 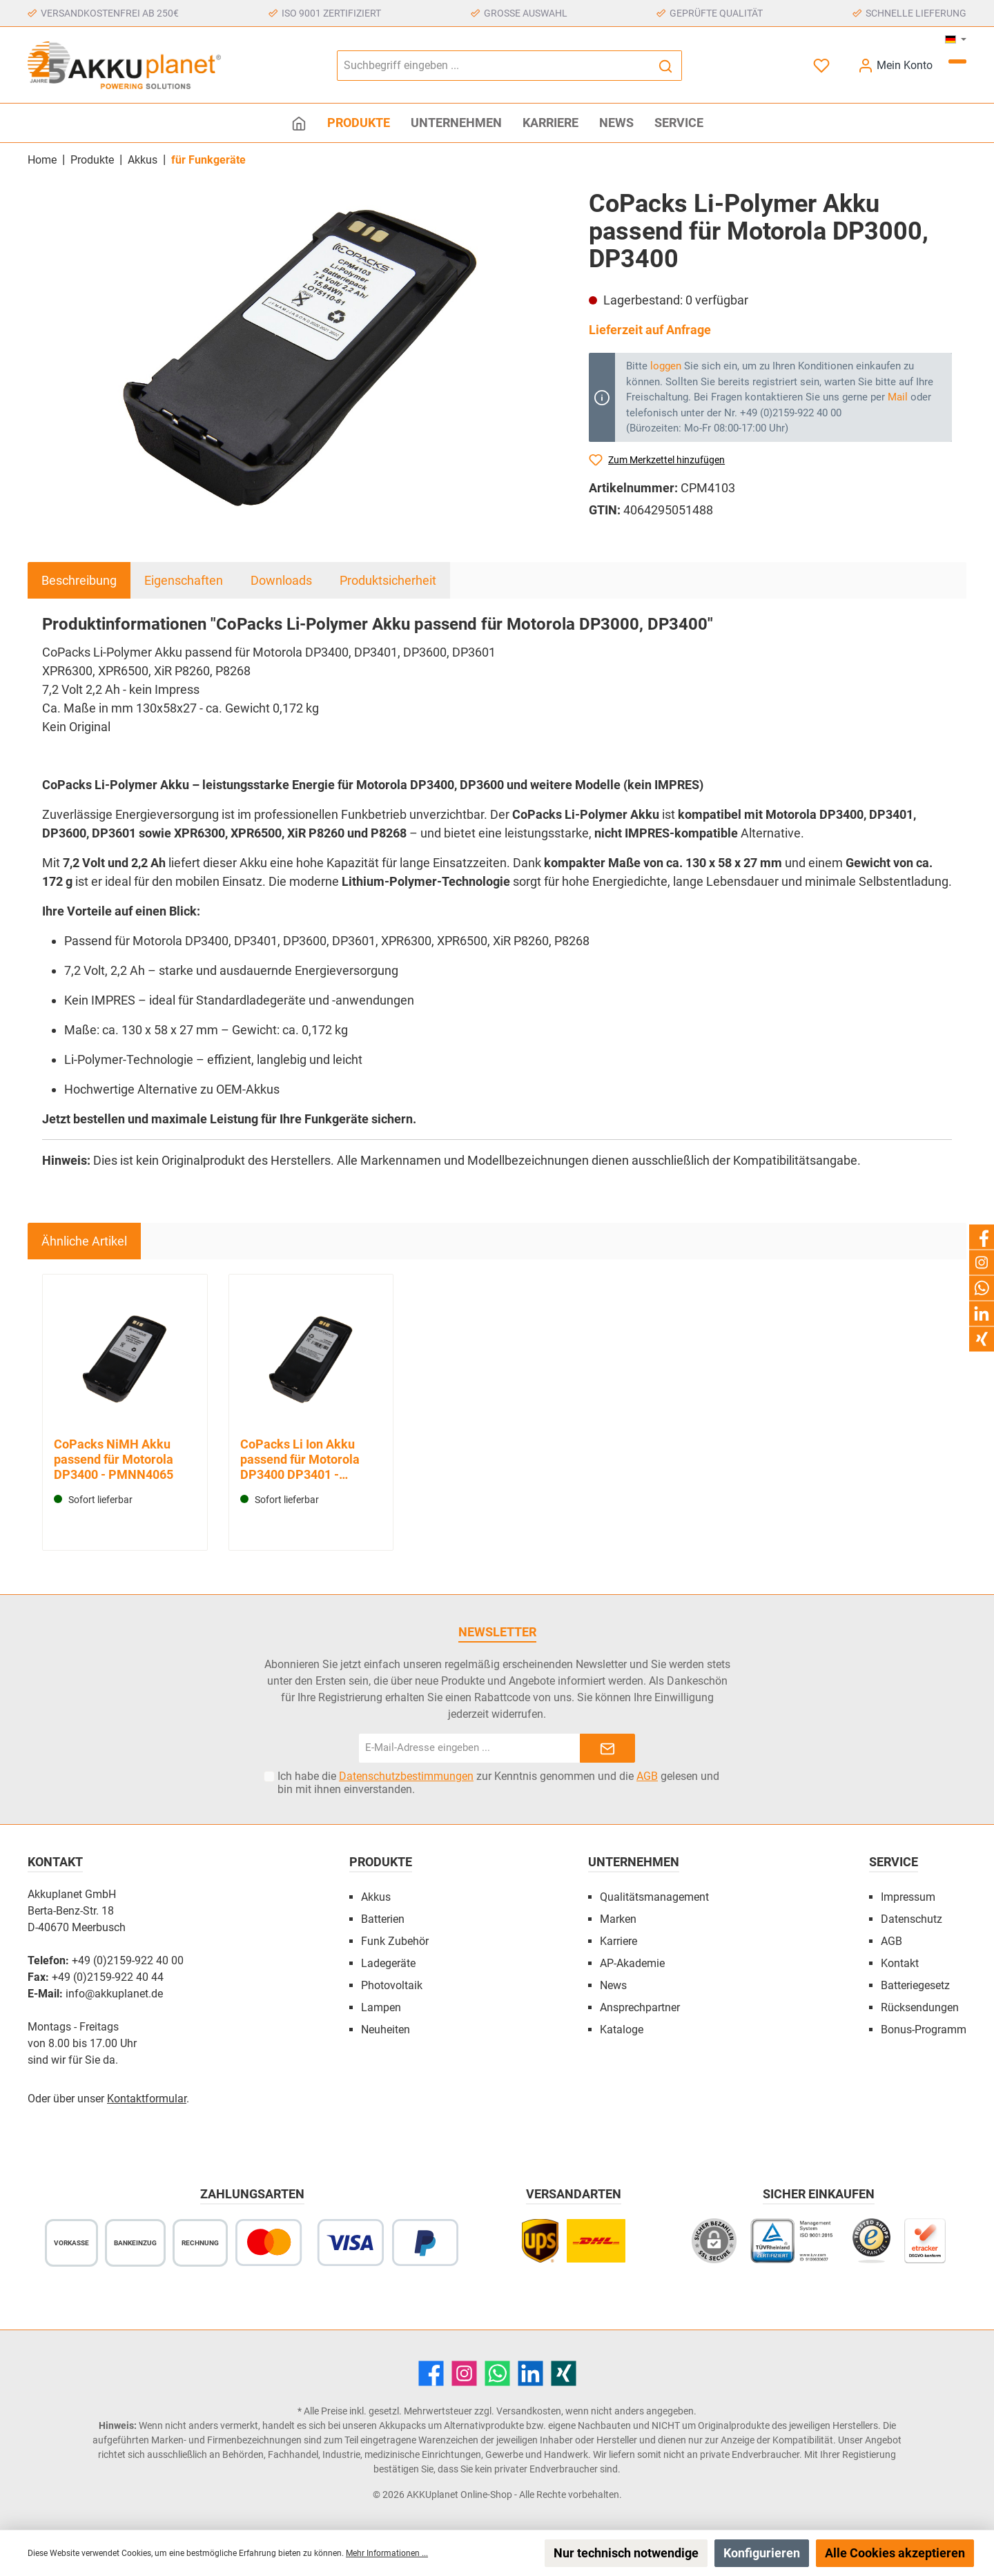 What do you see at coordinates (618, 1941) in the screenshot?
I see `Karriere` at bounding box center [618, 1941].